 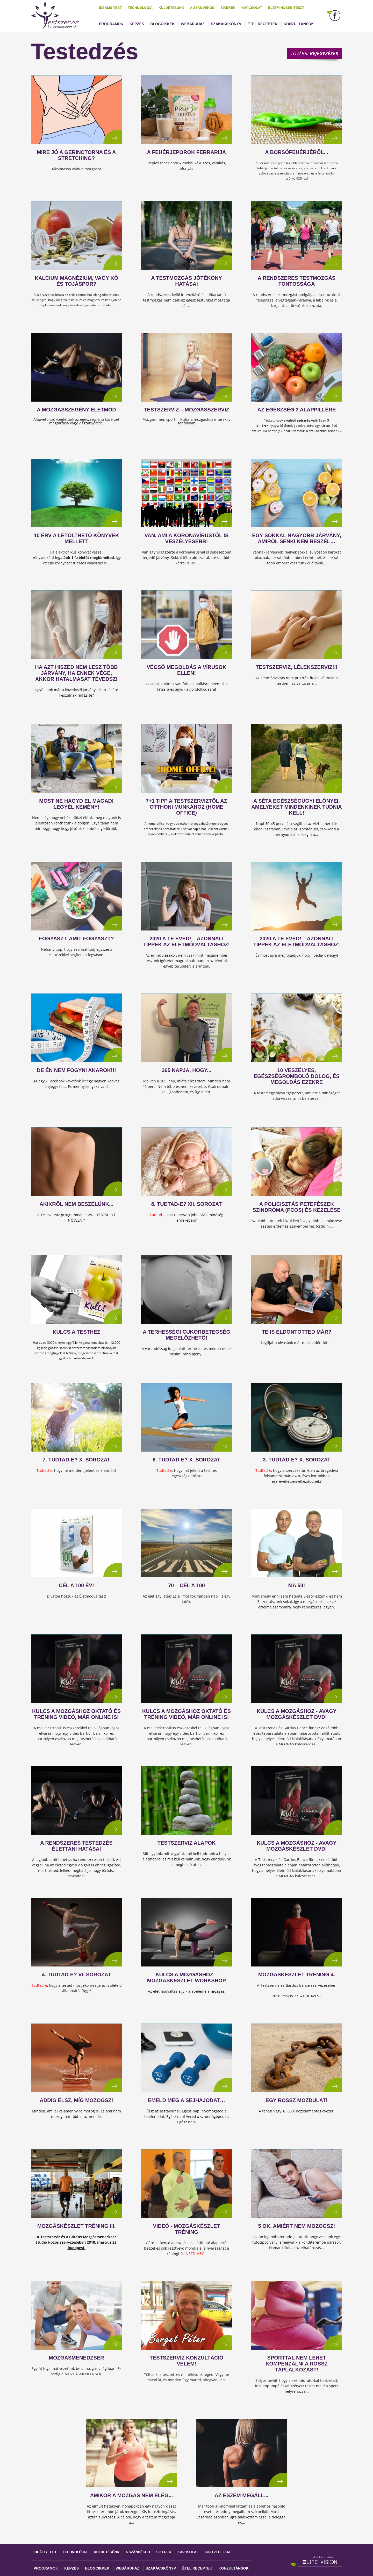 I want to click on Webáruház, so click(x=193, y=24).